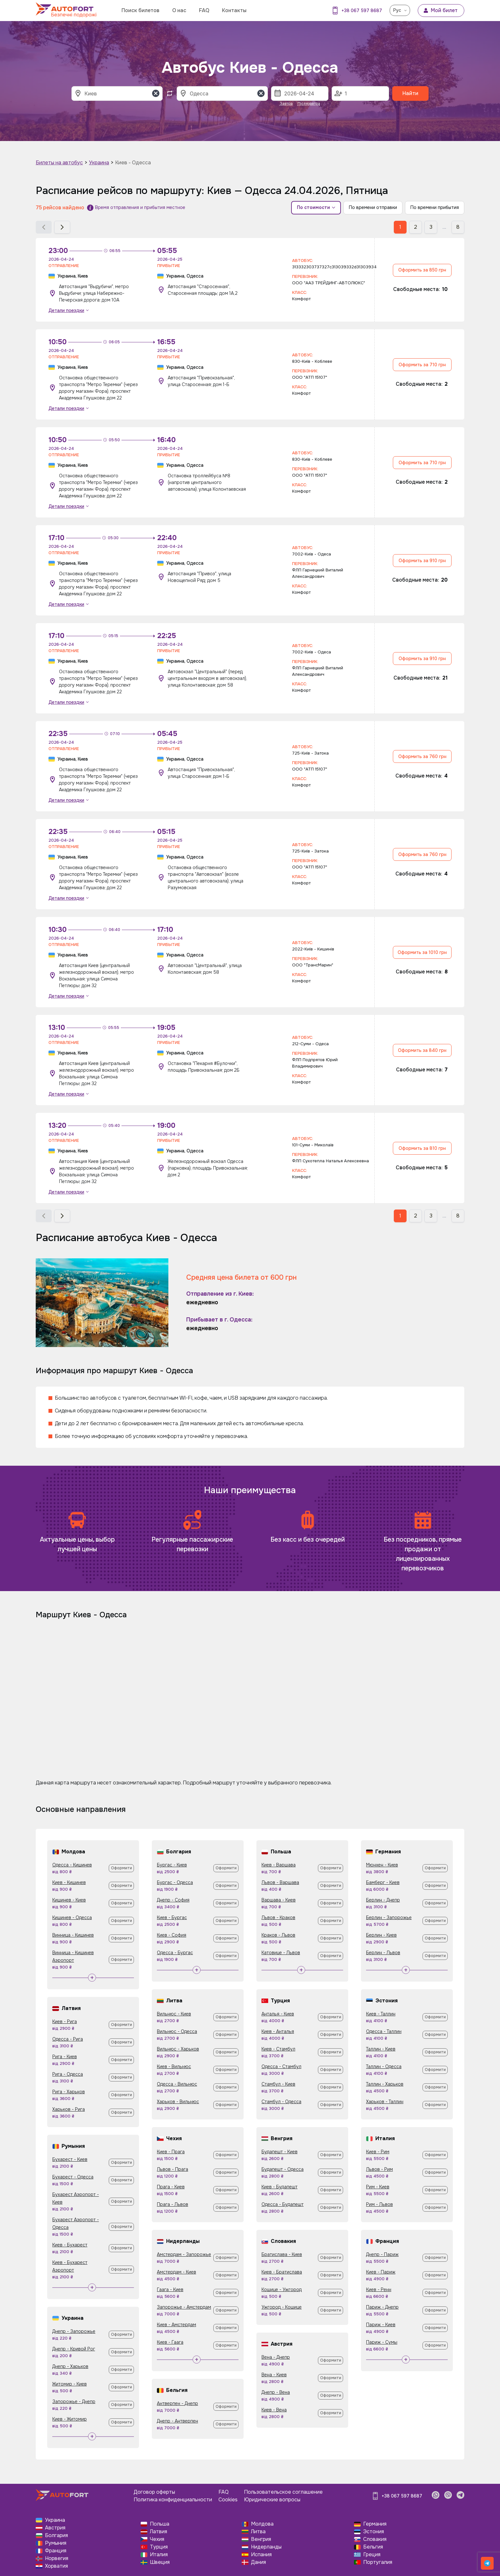 This screenshot has height=2576, width=500. Describe the element at coordinates (382, 1865) in the screenshot. I see `Мюнхен - Киев` at that location.